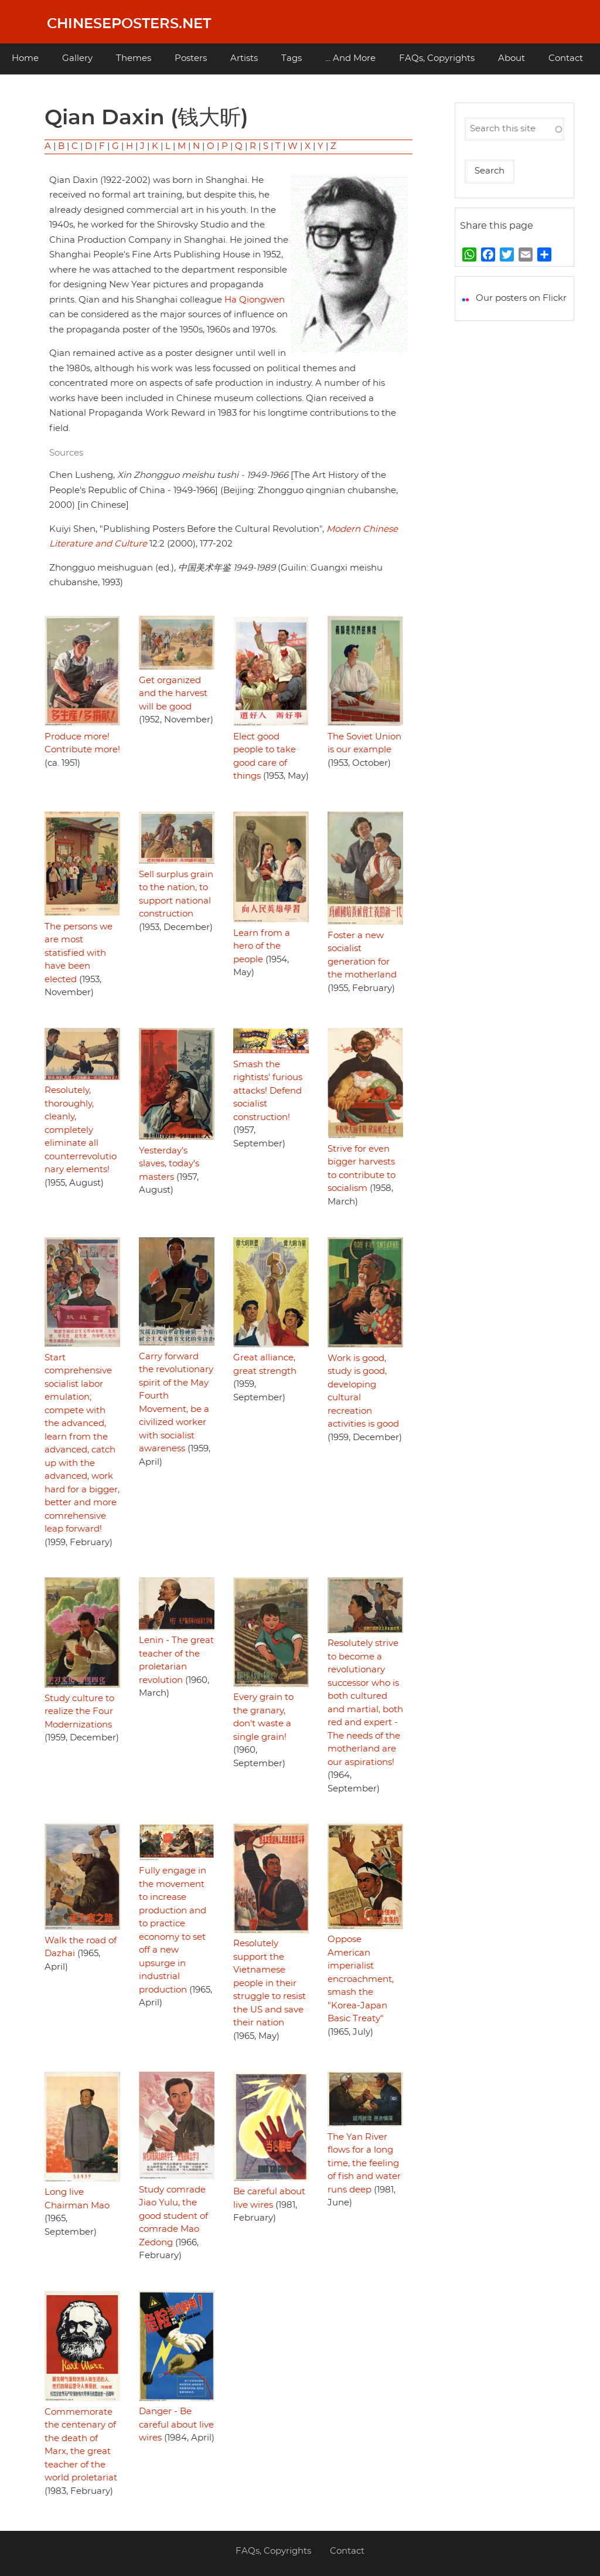  Describe the element at coordinates (269, 1983) in the screenshot. I see `Resolutely support the Vietnamese people in their struggle to resist the US and save their nation` at that location.